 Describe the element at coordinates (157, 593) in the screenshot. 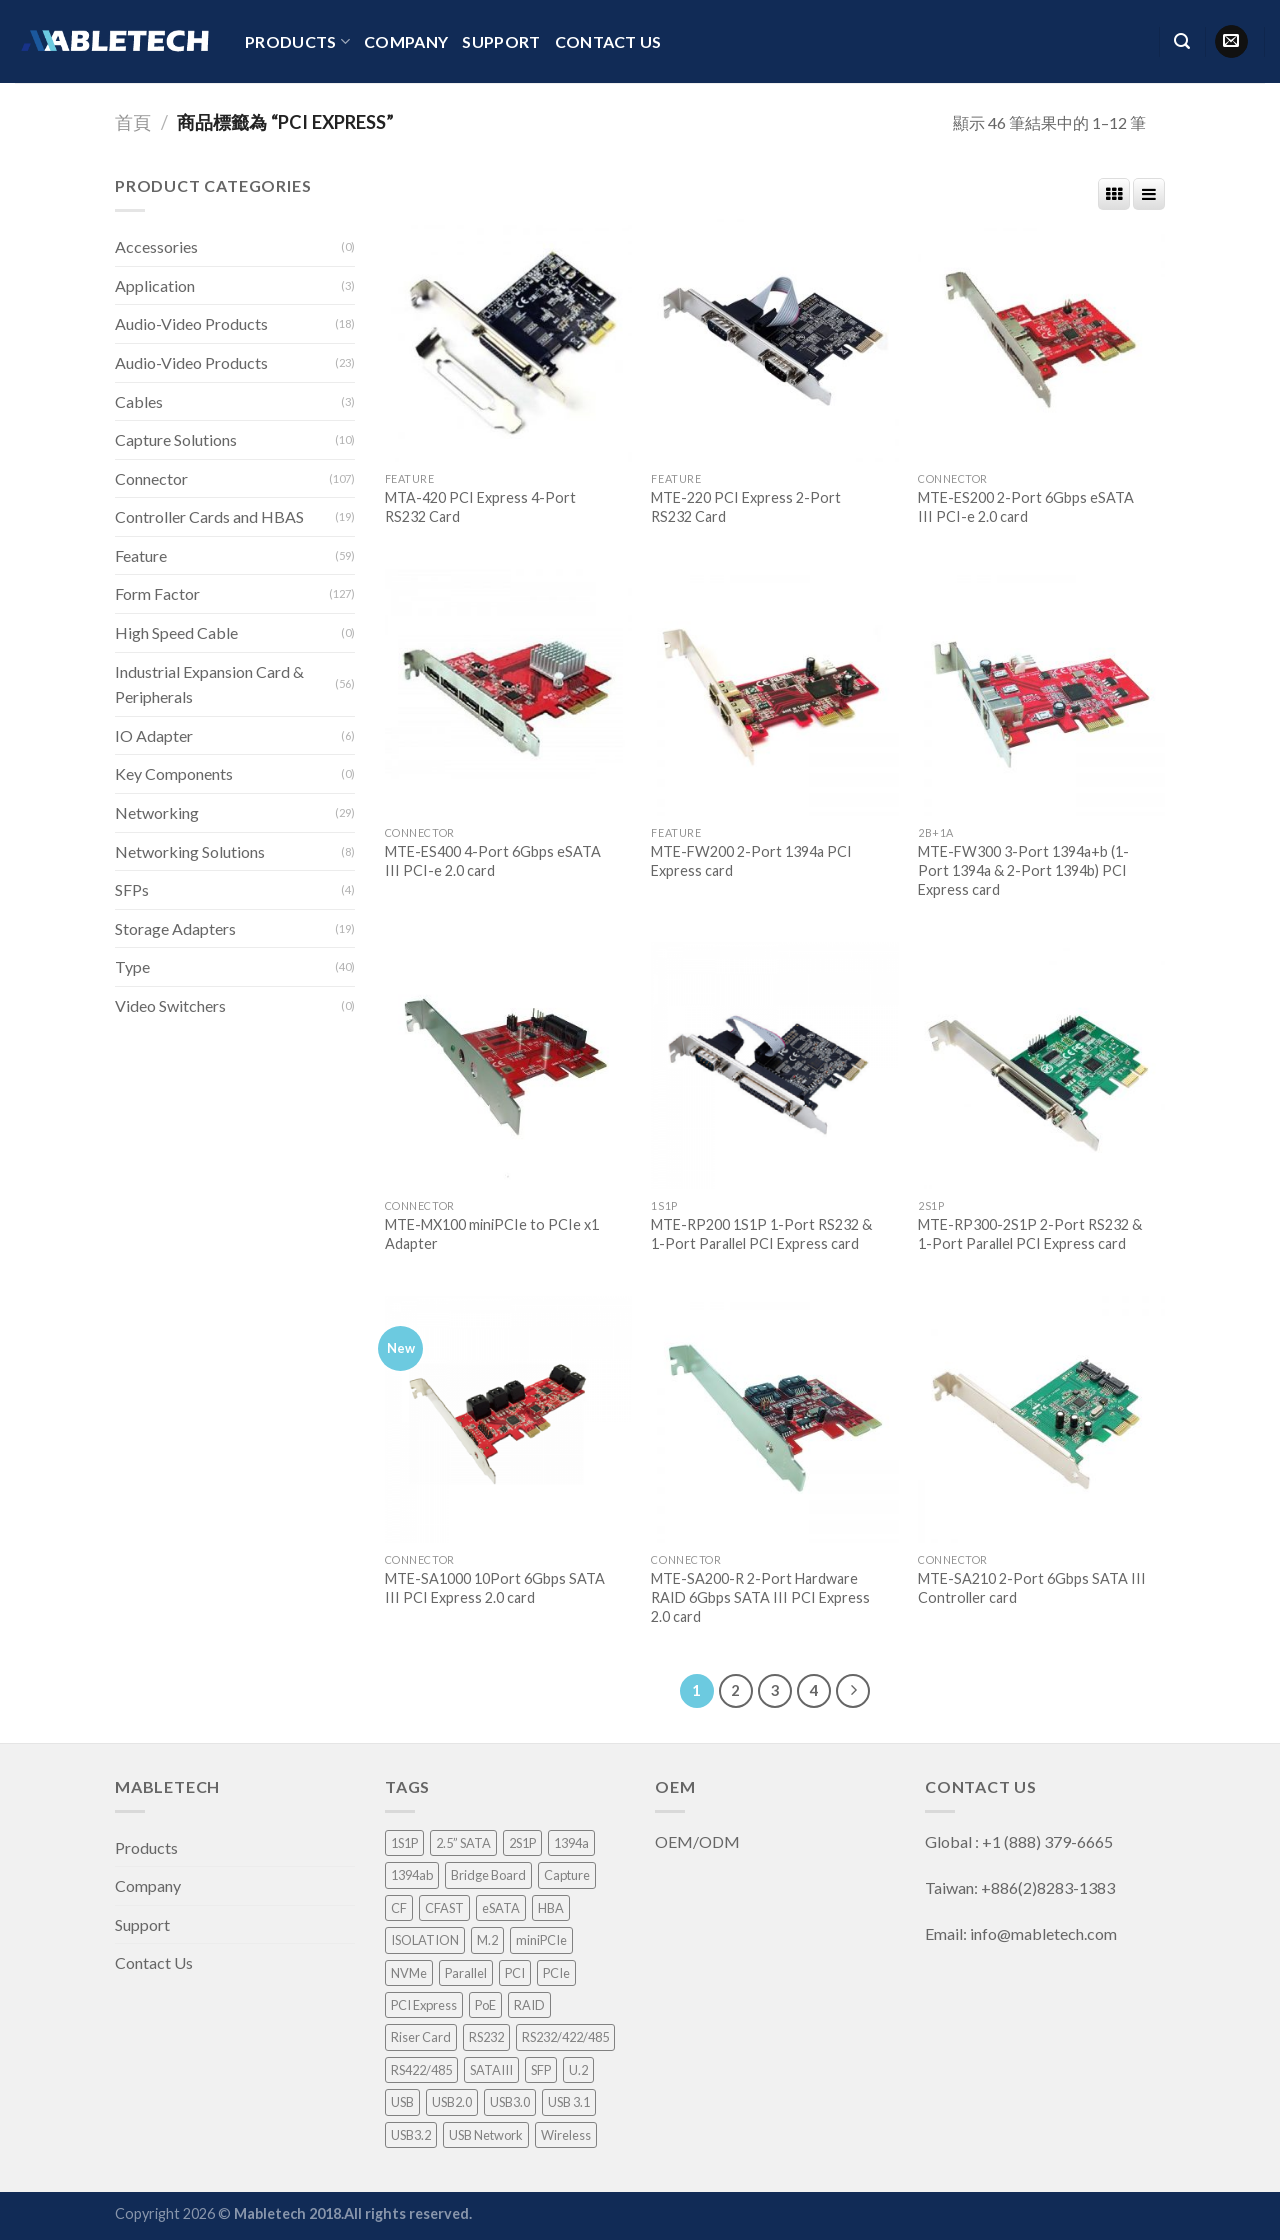

I see `Form Factor` at that location.